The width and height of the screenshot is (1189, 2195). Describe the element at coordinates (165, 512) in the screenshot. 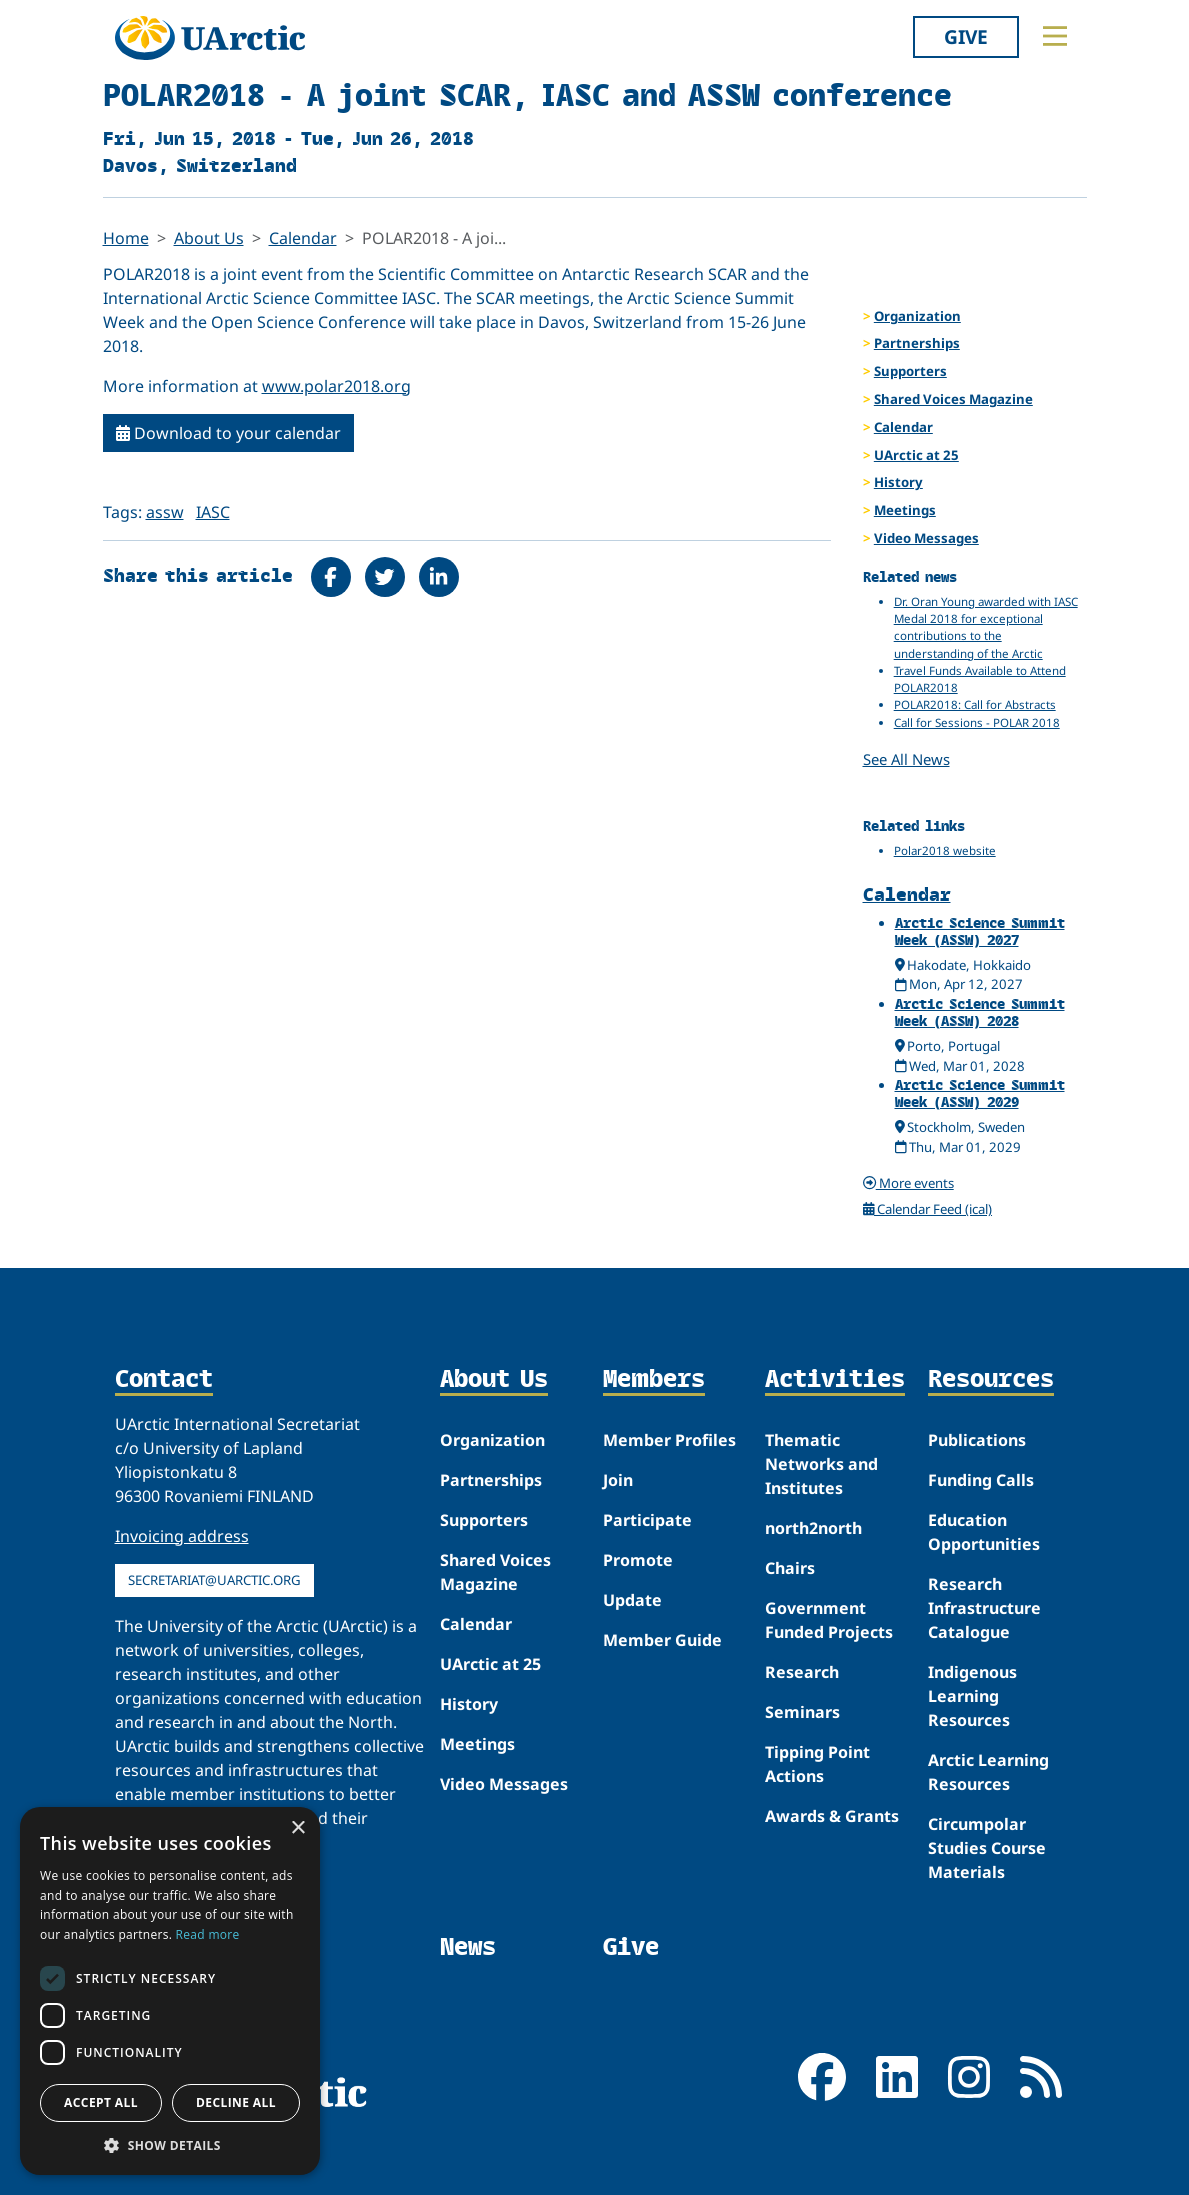

I see `assw` at that location.